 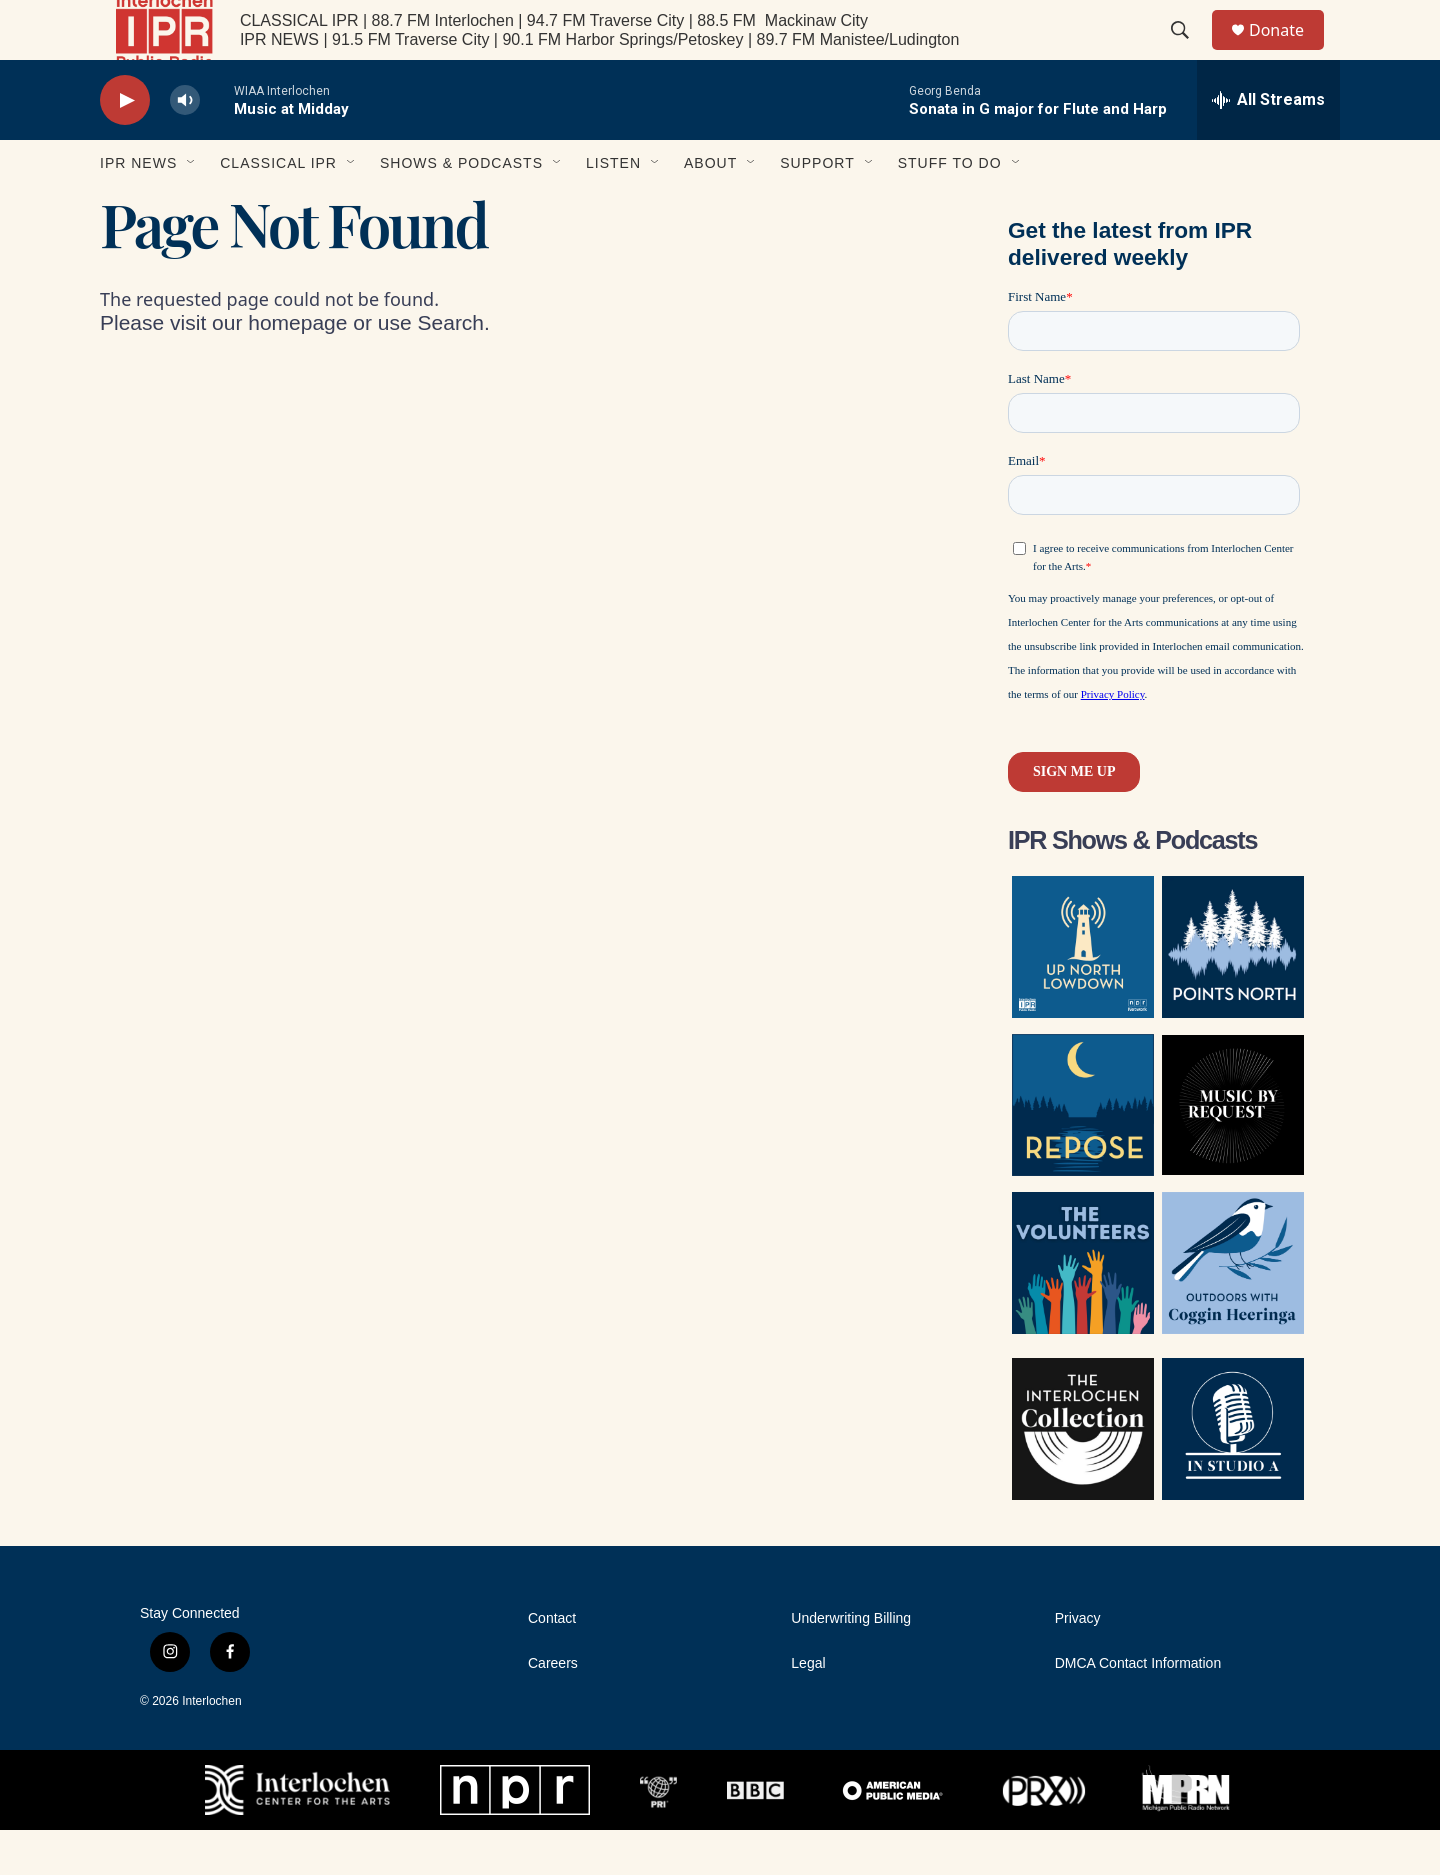 What do you see at coordinates (808, 1708) in the screenshot?
I see `Legal` at bounding box center [808, 1708].